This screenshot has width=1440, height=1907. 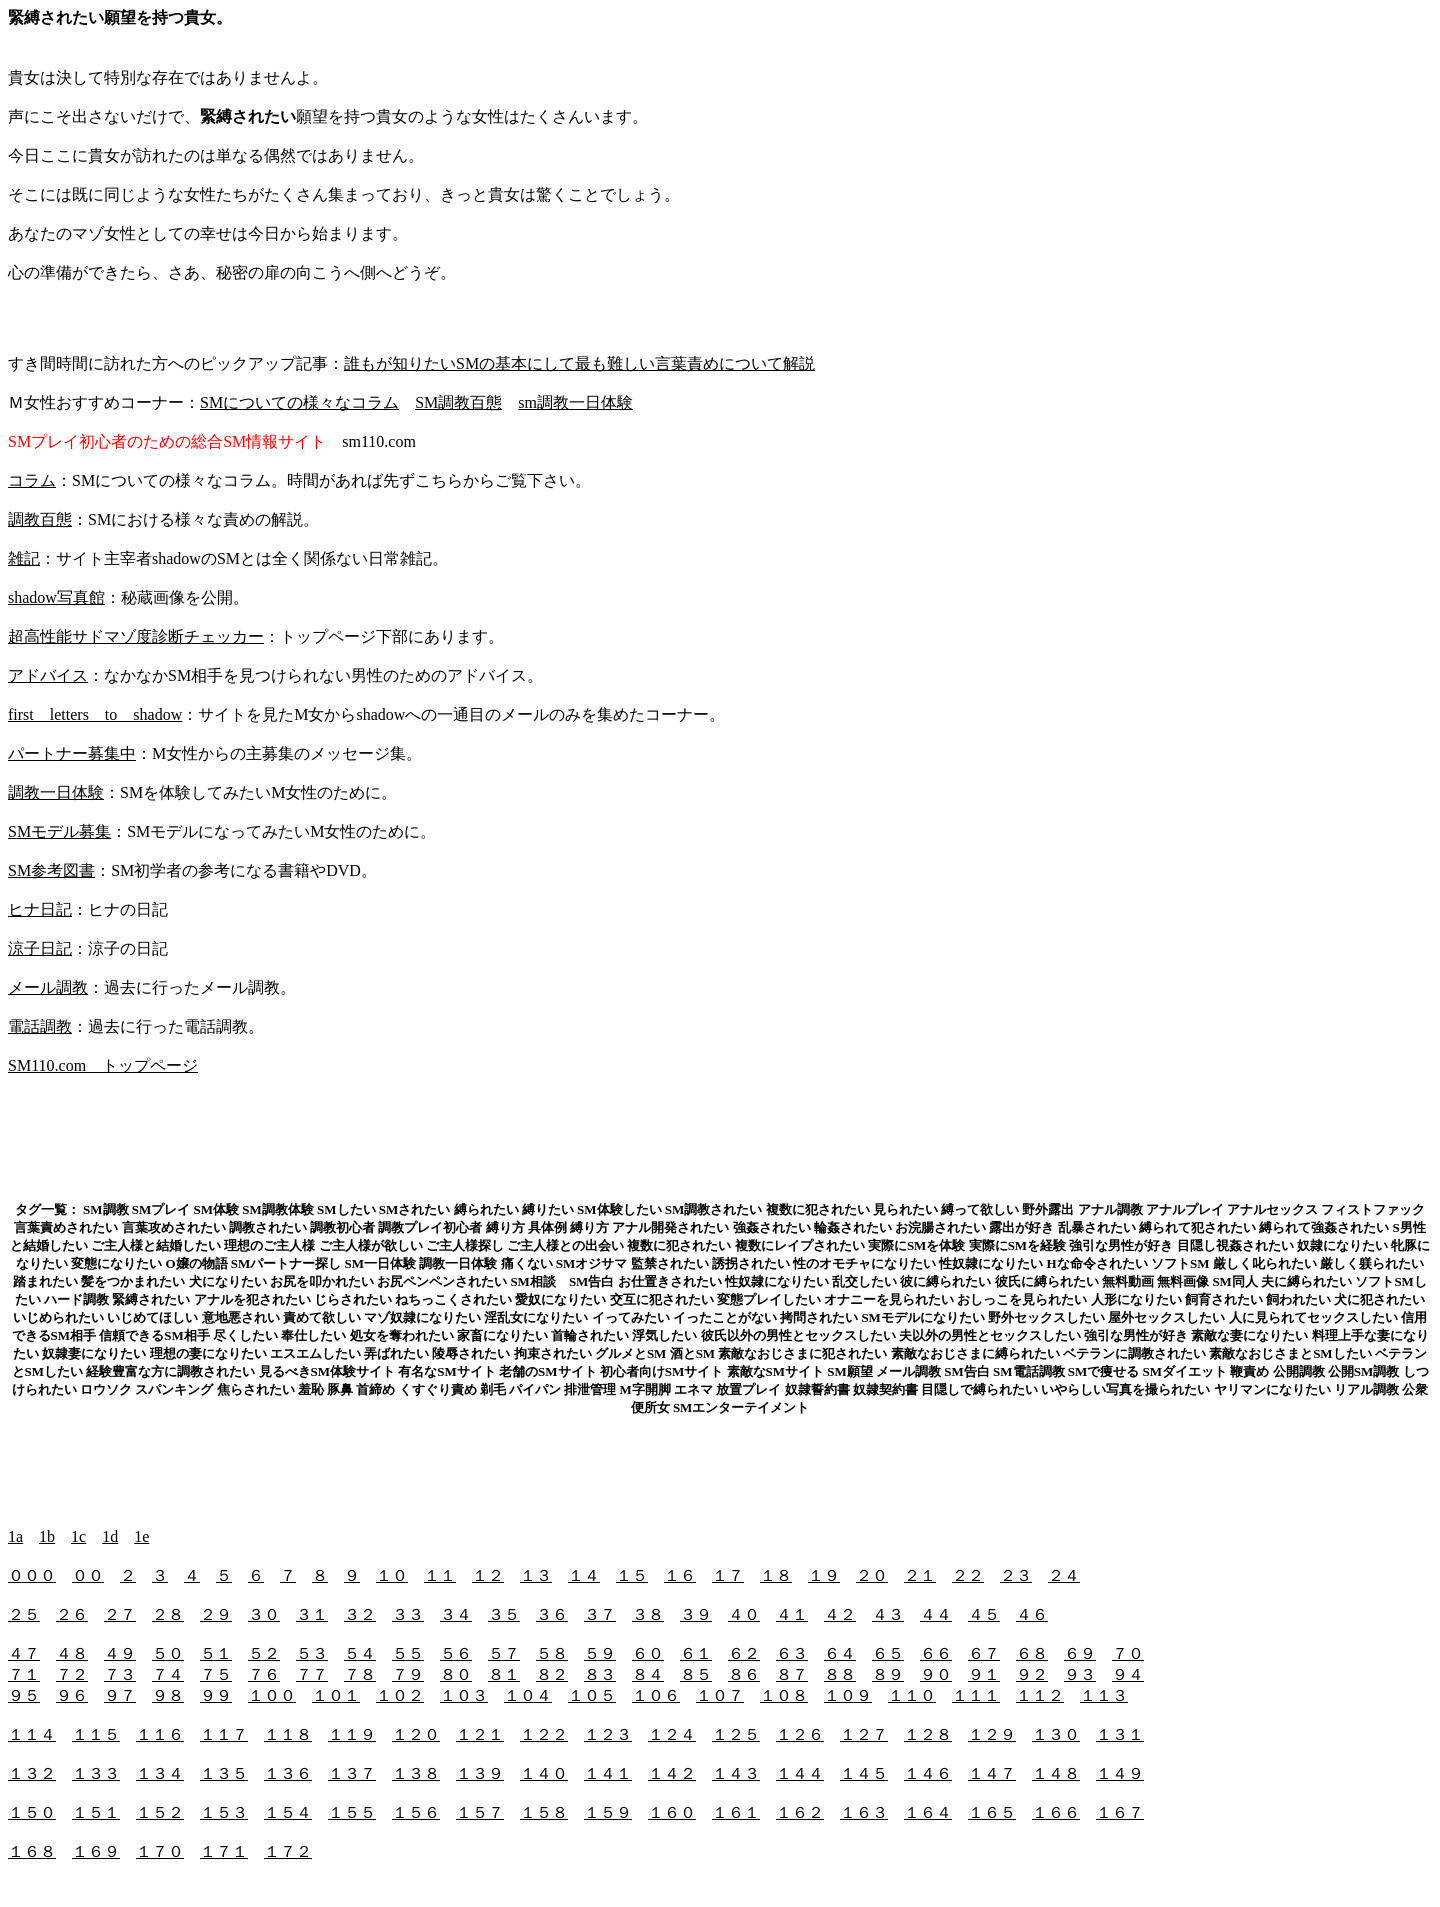 I want to click on ５６, so click(x=456, y=1653).